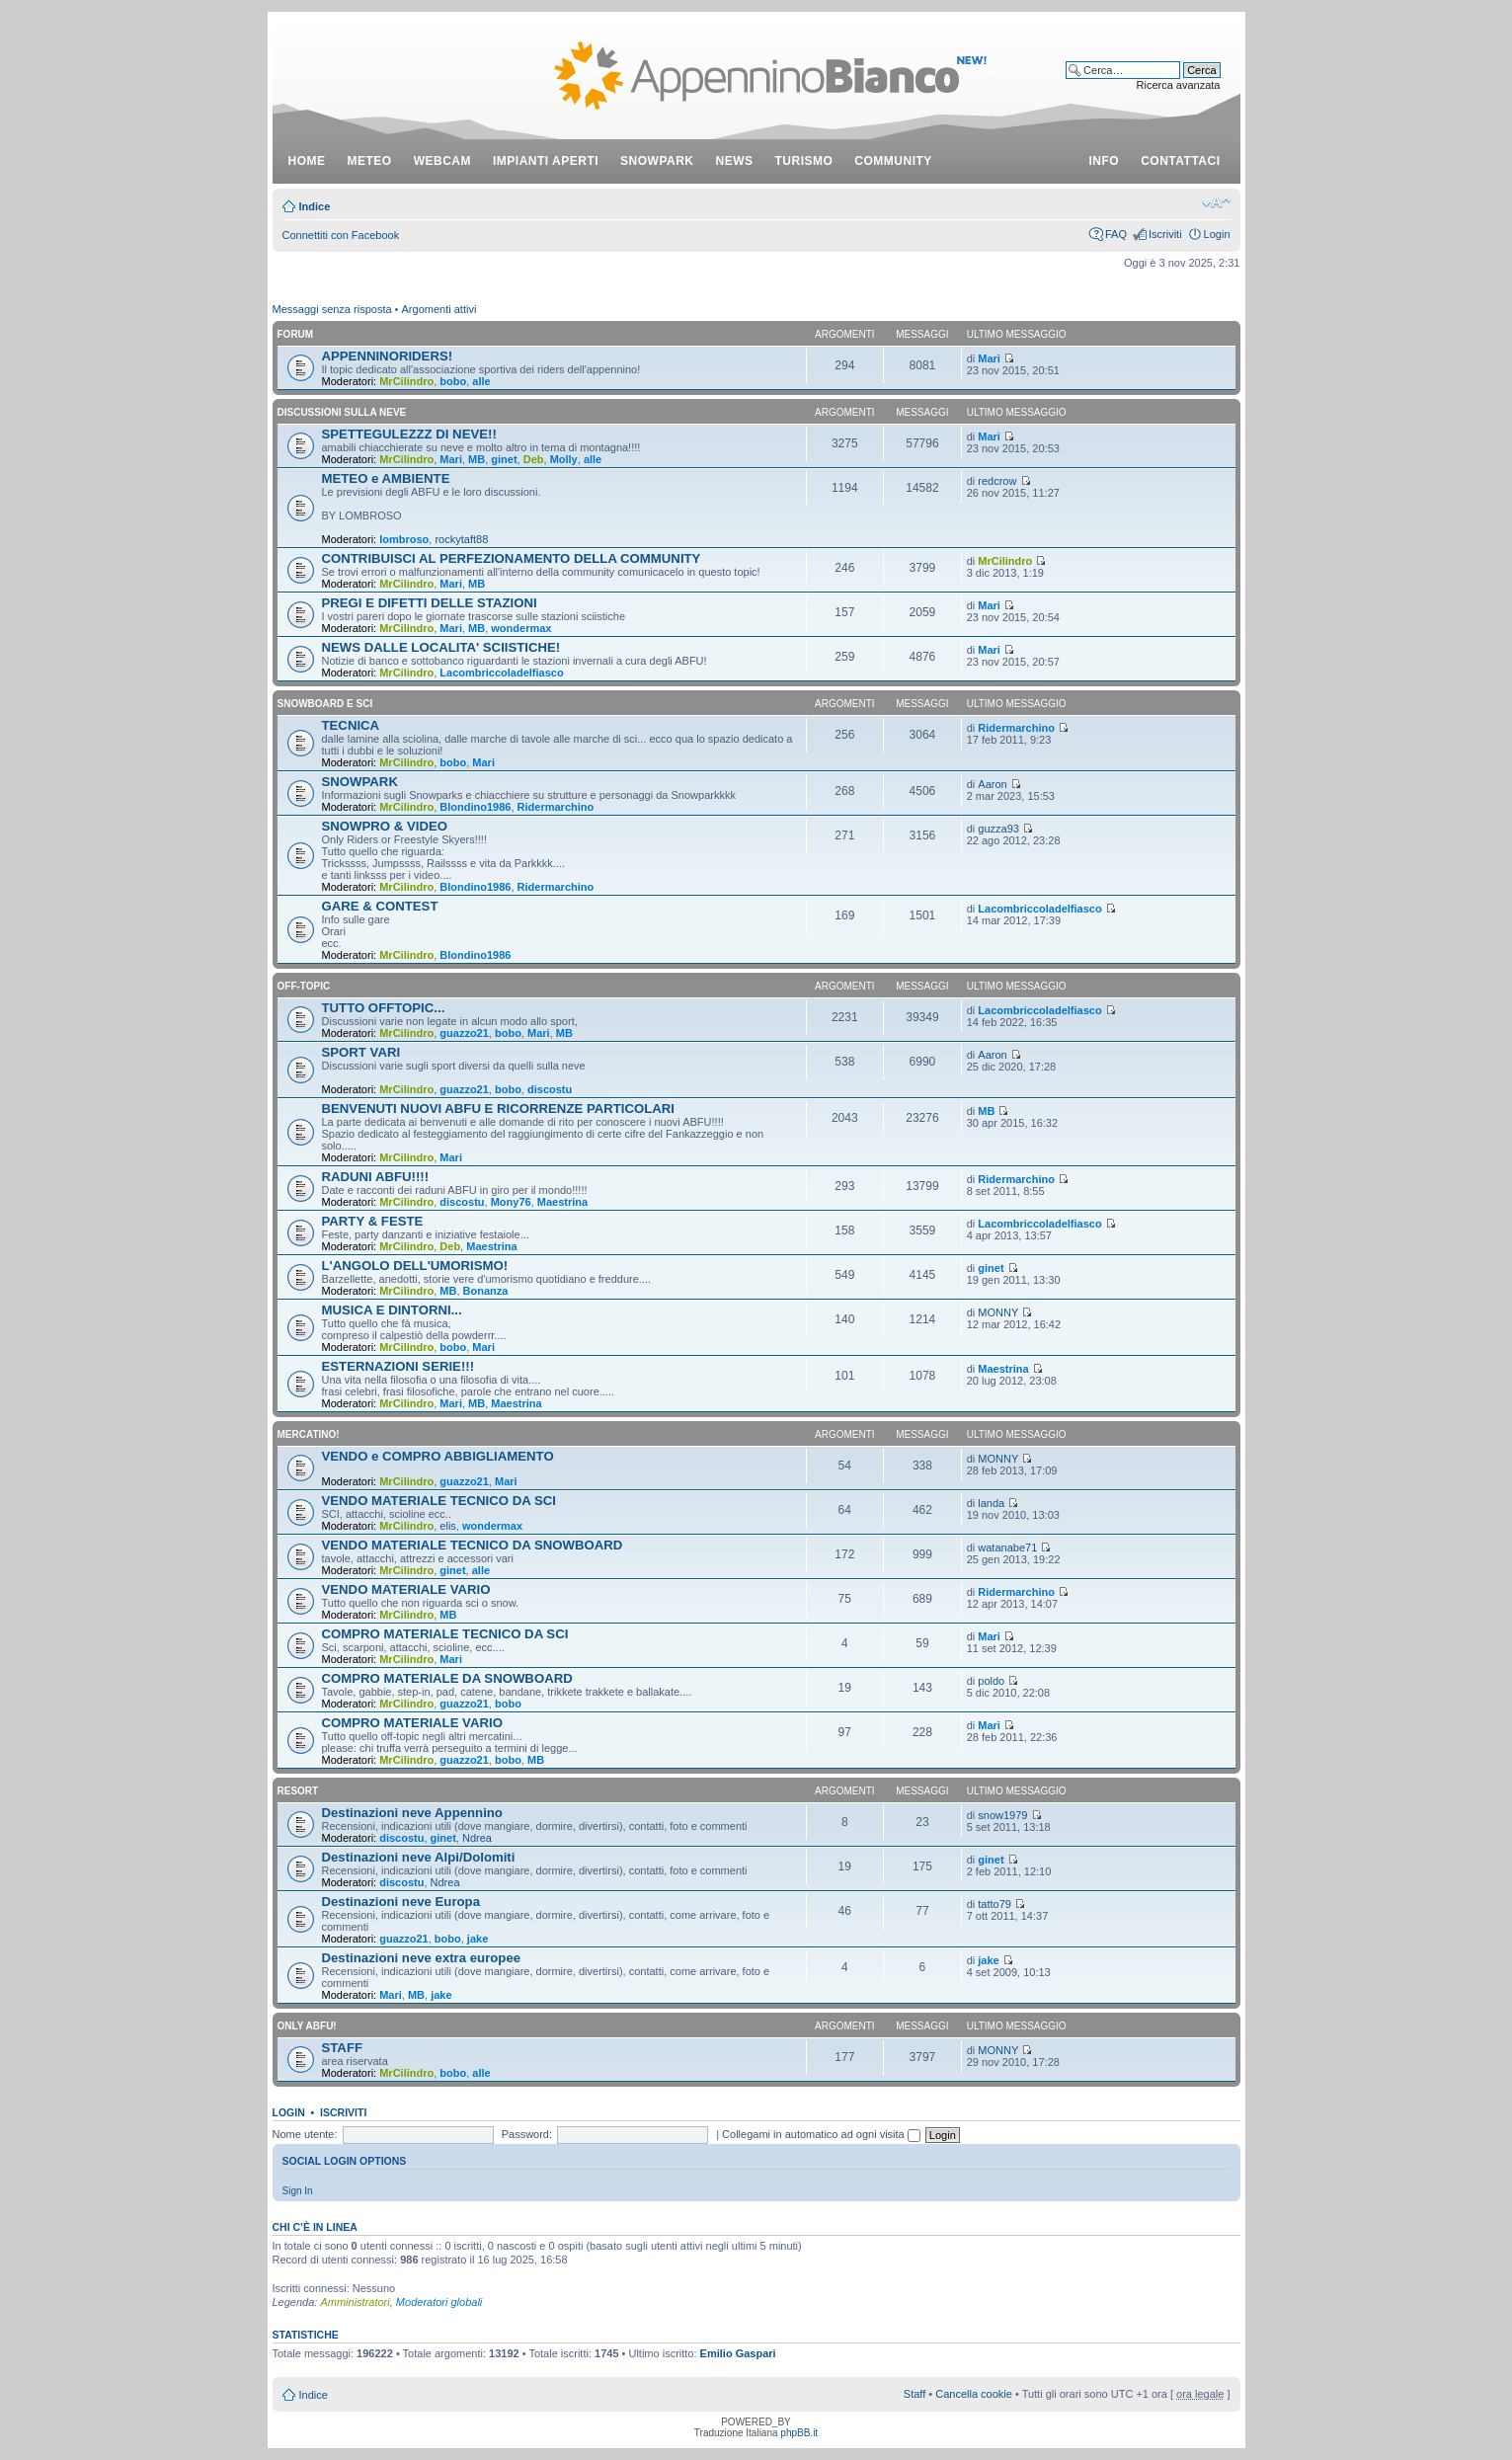 The width and height of the screenshot is (1512, 2460). I want to click on COMPRO MATERIALE TECNICO DA SCI, so click(445, 1634).